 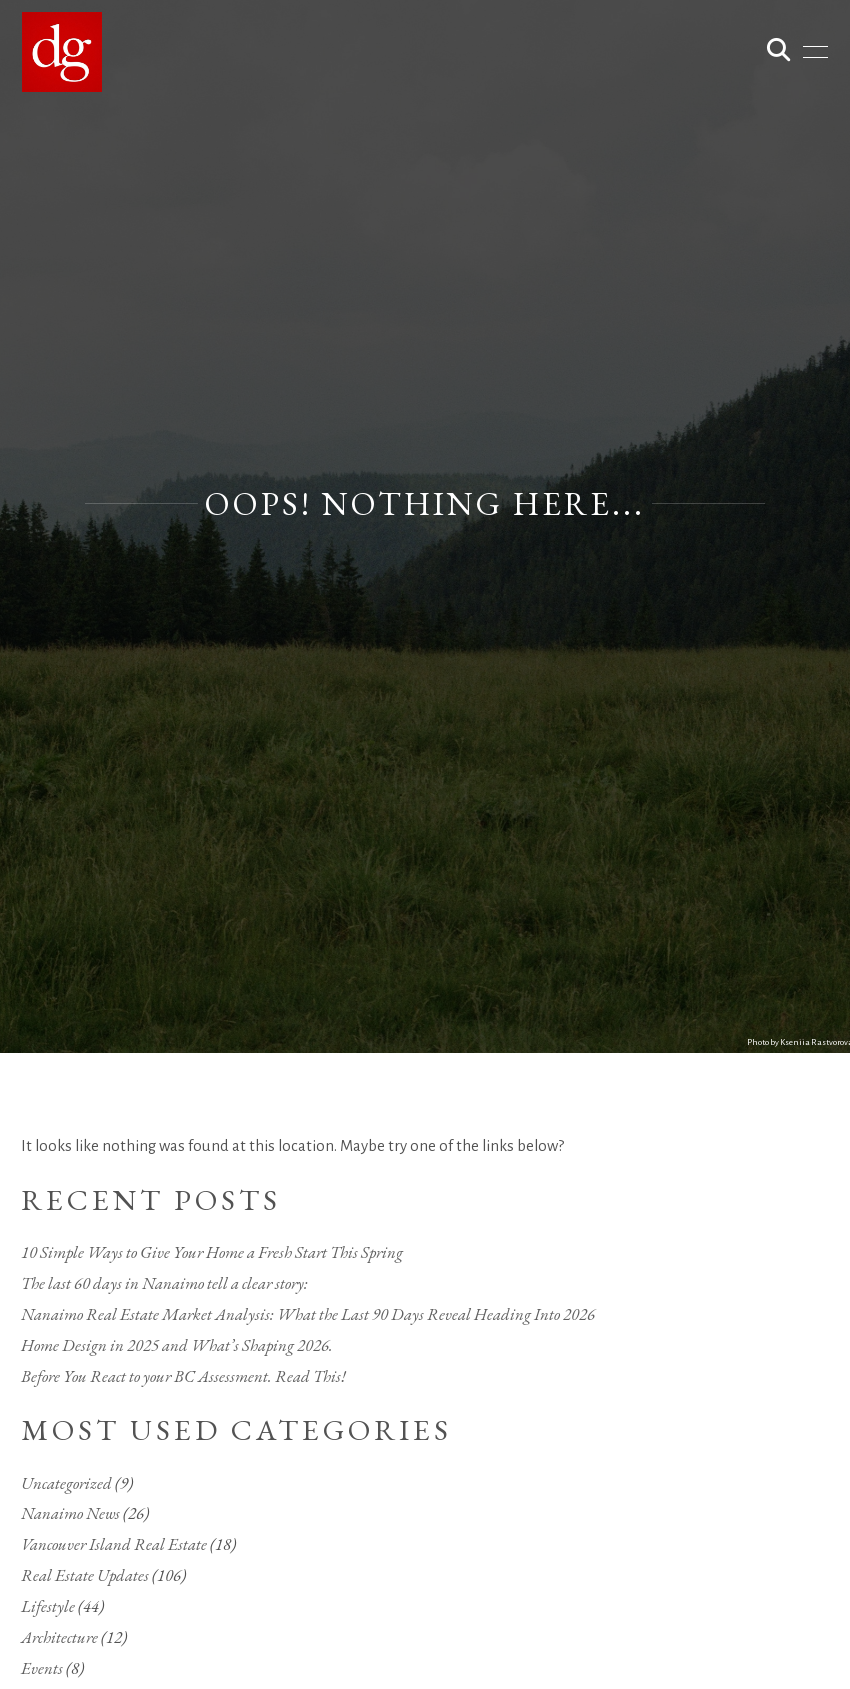 What do you see at coordinates (177, 1345) in the screenshot?
I see `Home Design in 2025 and What’s Shaping 2026.` at bounding box center [177, 1345].